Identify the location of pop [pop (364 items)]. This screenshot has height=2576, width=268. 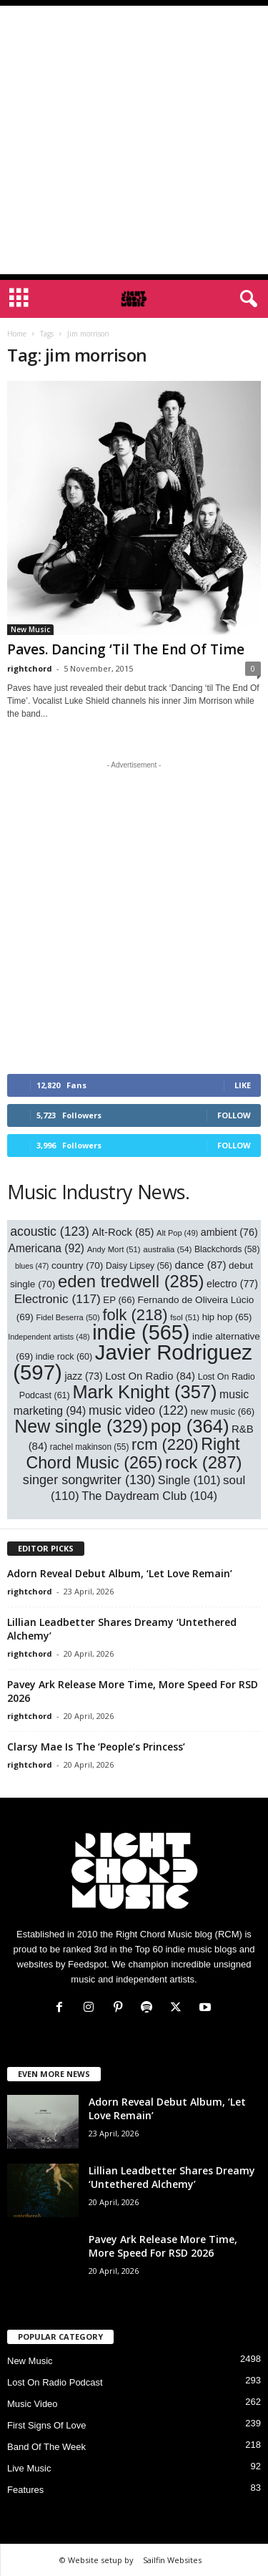
(190, 1426).